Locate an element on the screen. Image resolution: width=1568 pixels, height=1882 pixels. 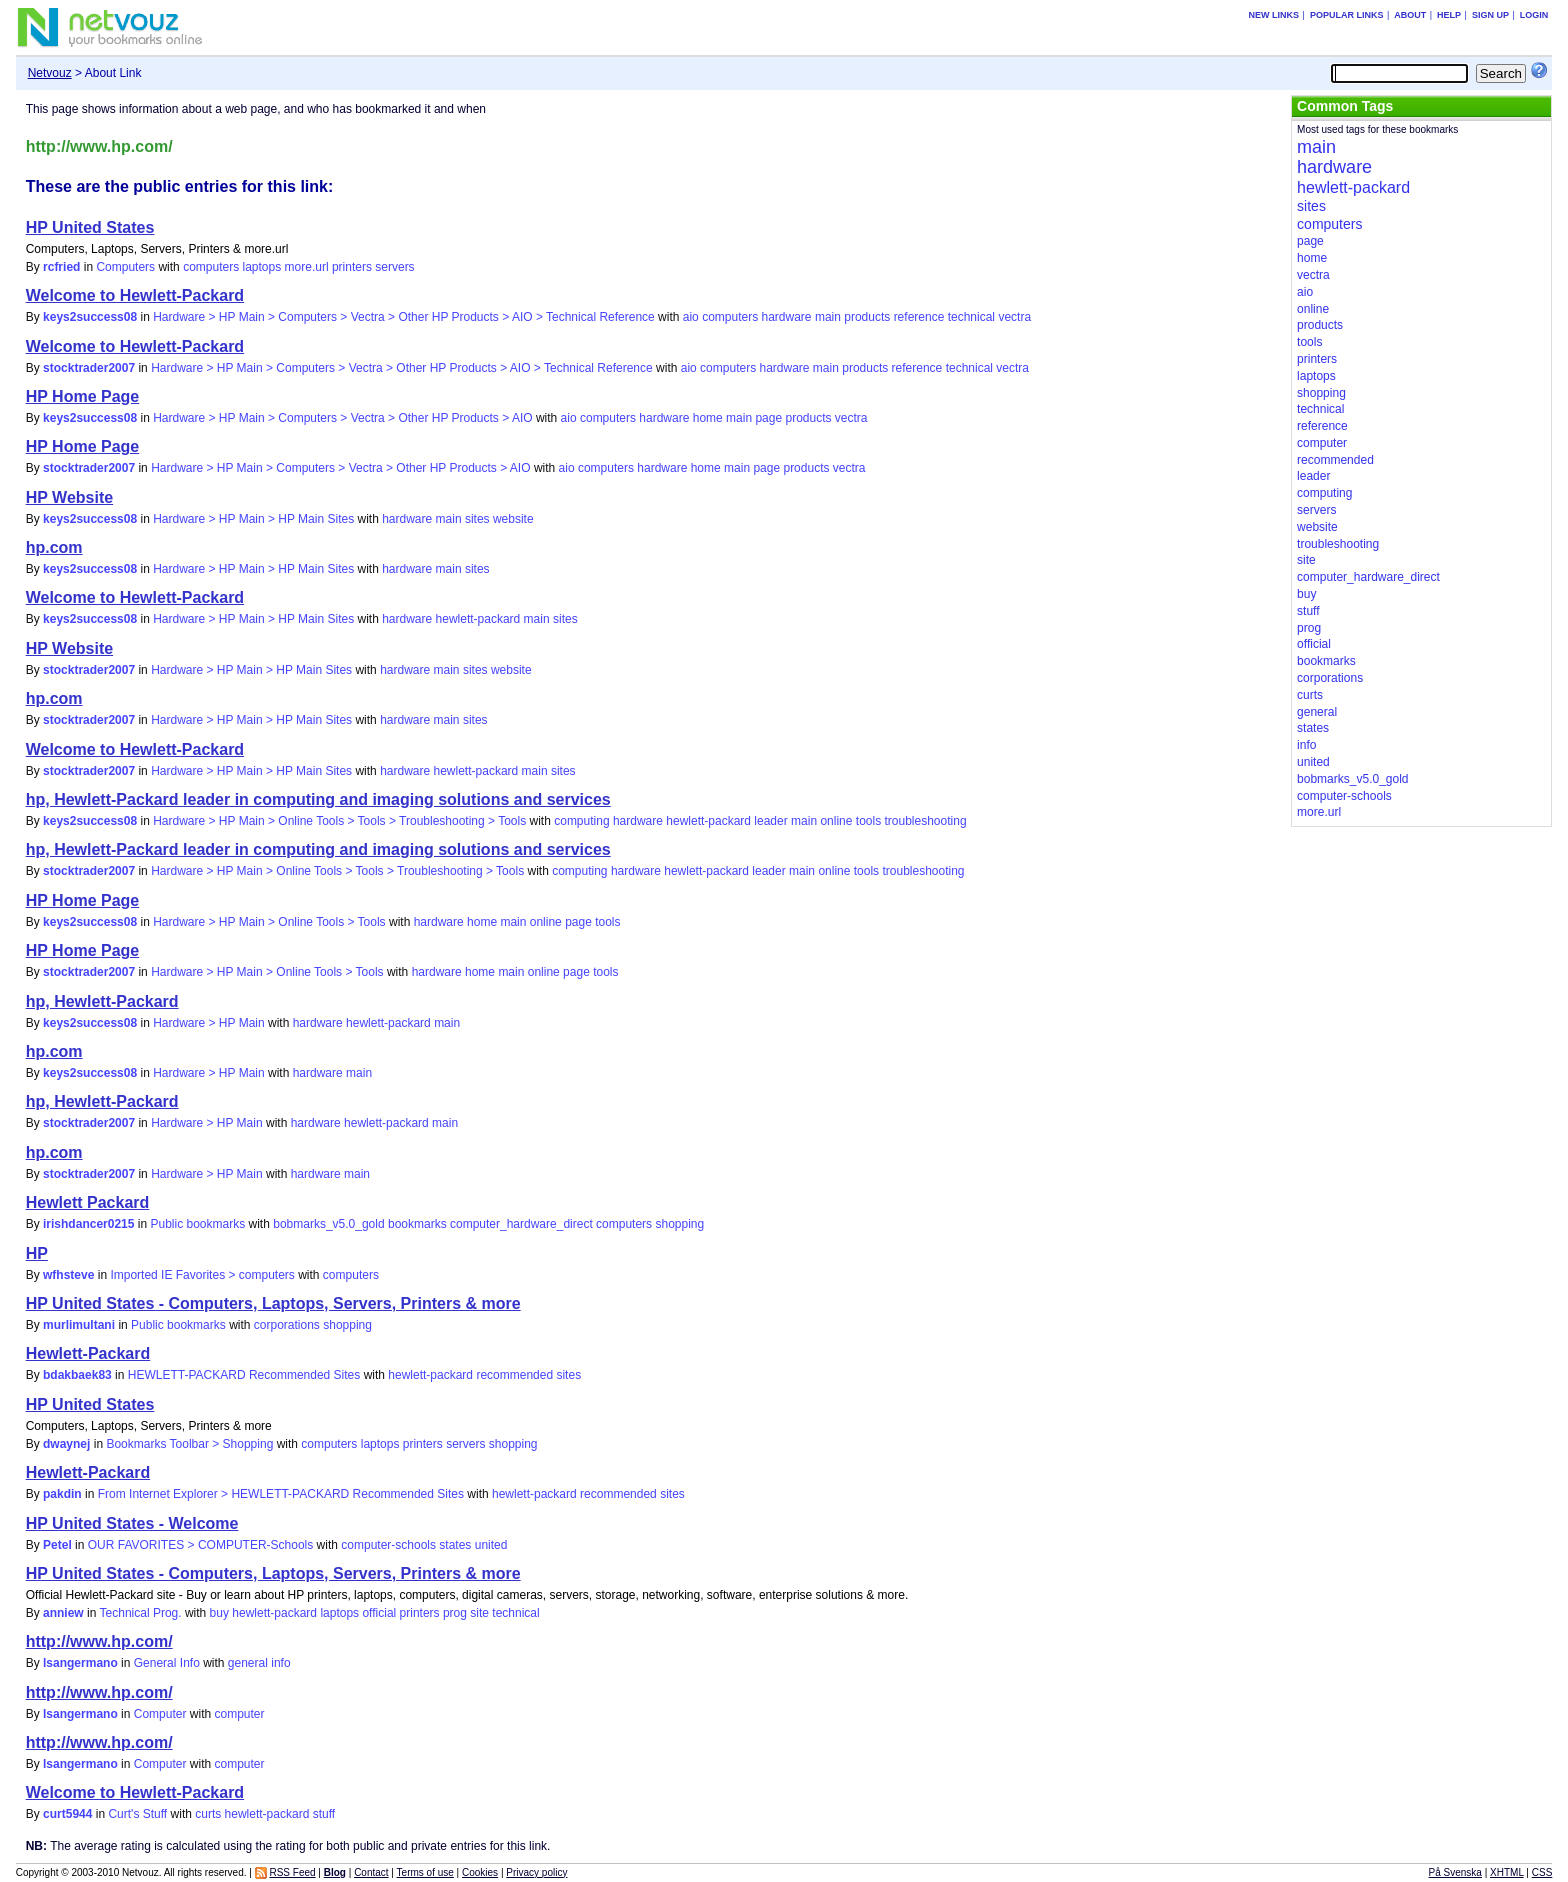
Imported IE Favorites > computers is located at coordinates (202, 1275).